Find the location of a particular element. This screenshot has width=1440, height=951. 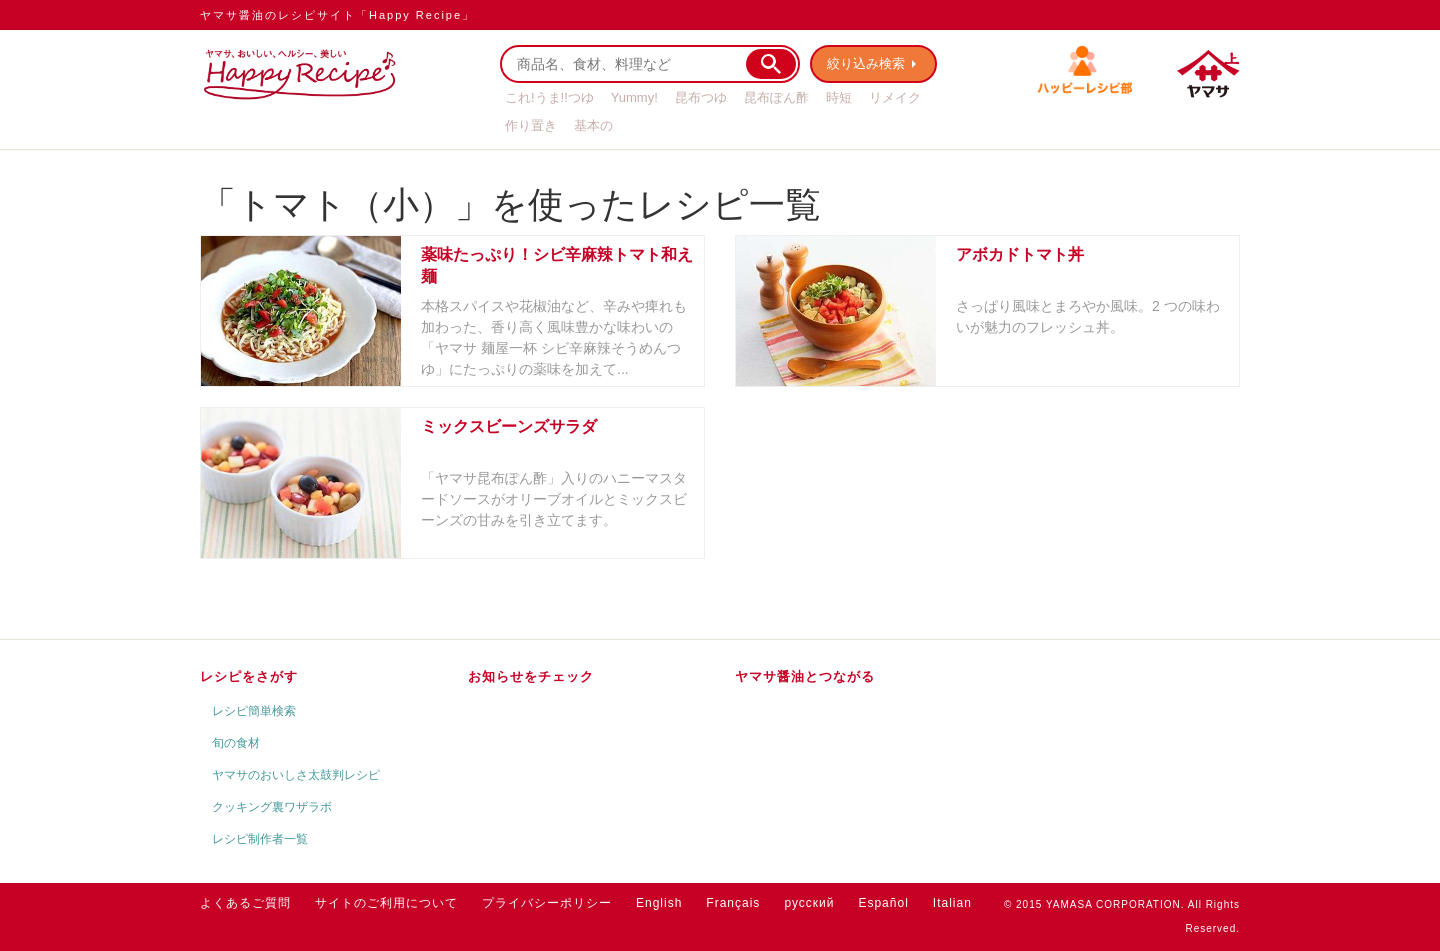

Español is located at coordinates (883, 903).